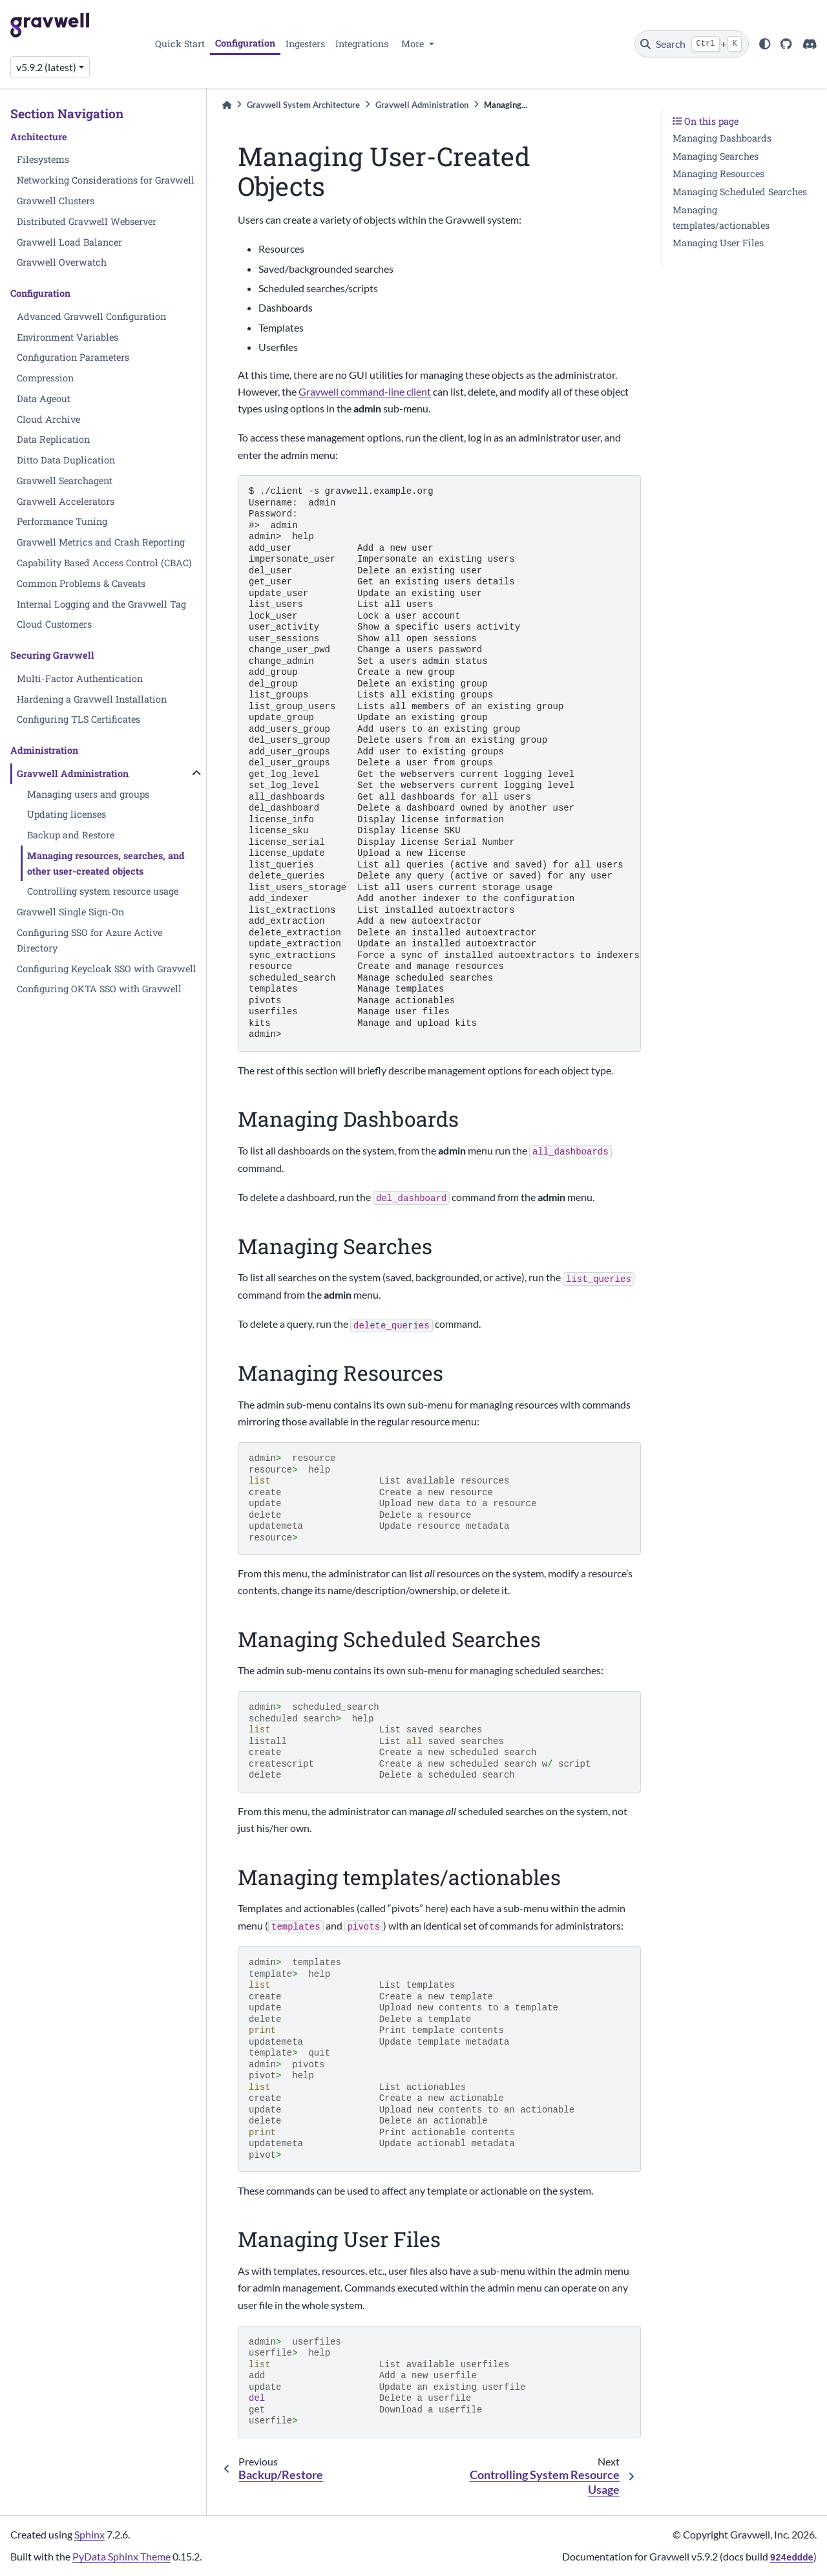 This screenshot has height=2576, width=827. I want to click on Sphinx, so click(89, 2534).